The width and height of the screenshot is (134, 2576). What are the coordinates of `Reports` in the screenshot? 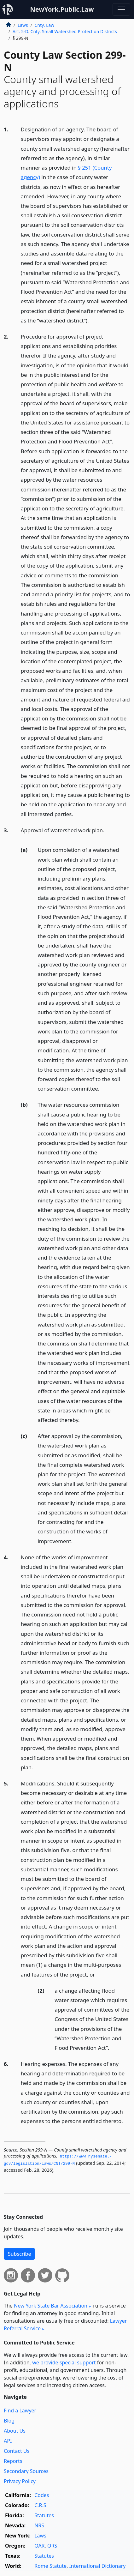 It's located at (13, 2461).